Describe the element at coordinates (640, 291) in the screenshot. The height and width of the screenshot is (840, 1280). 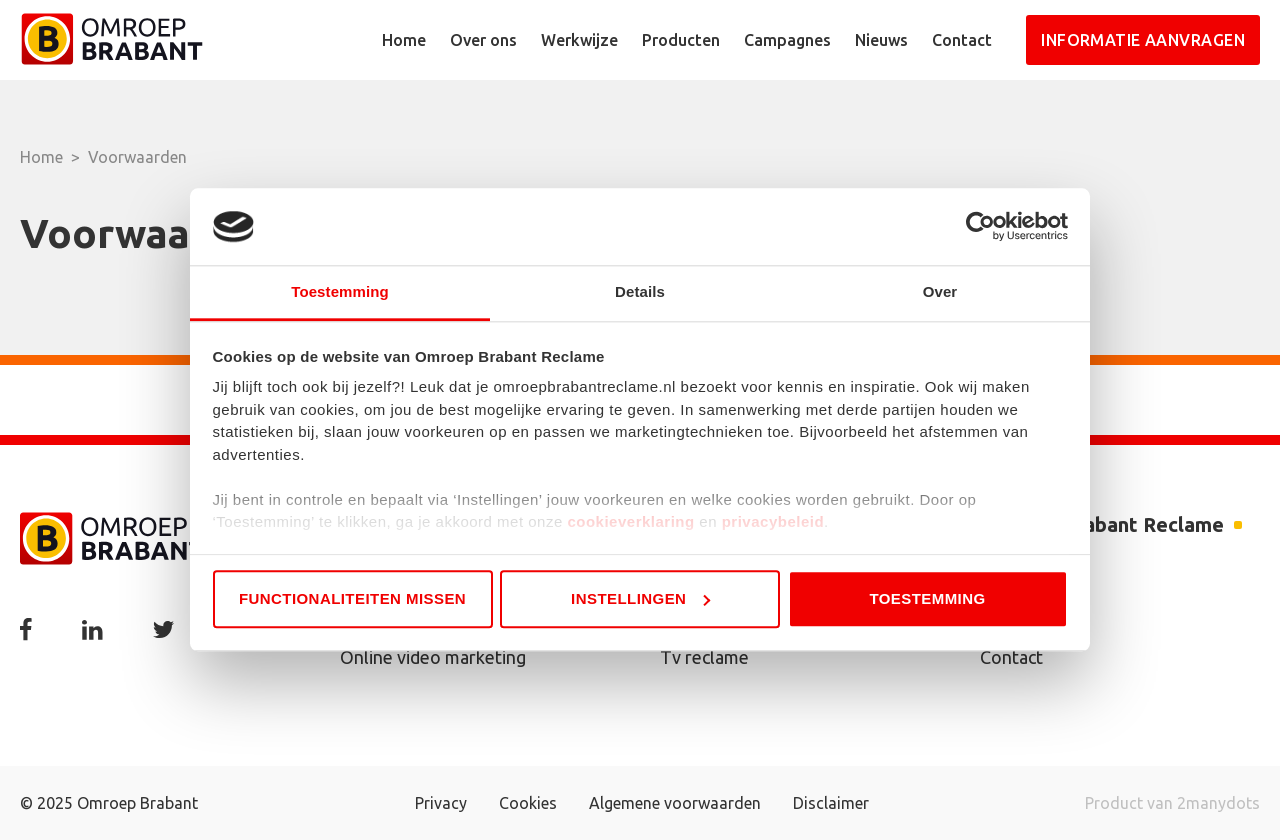
I see `Details [tab]` at that location.